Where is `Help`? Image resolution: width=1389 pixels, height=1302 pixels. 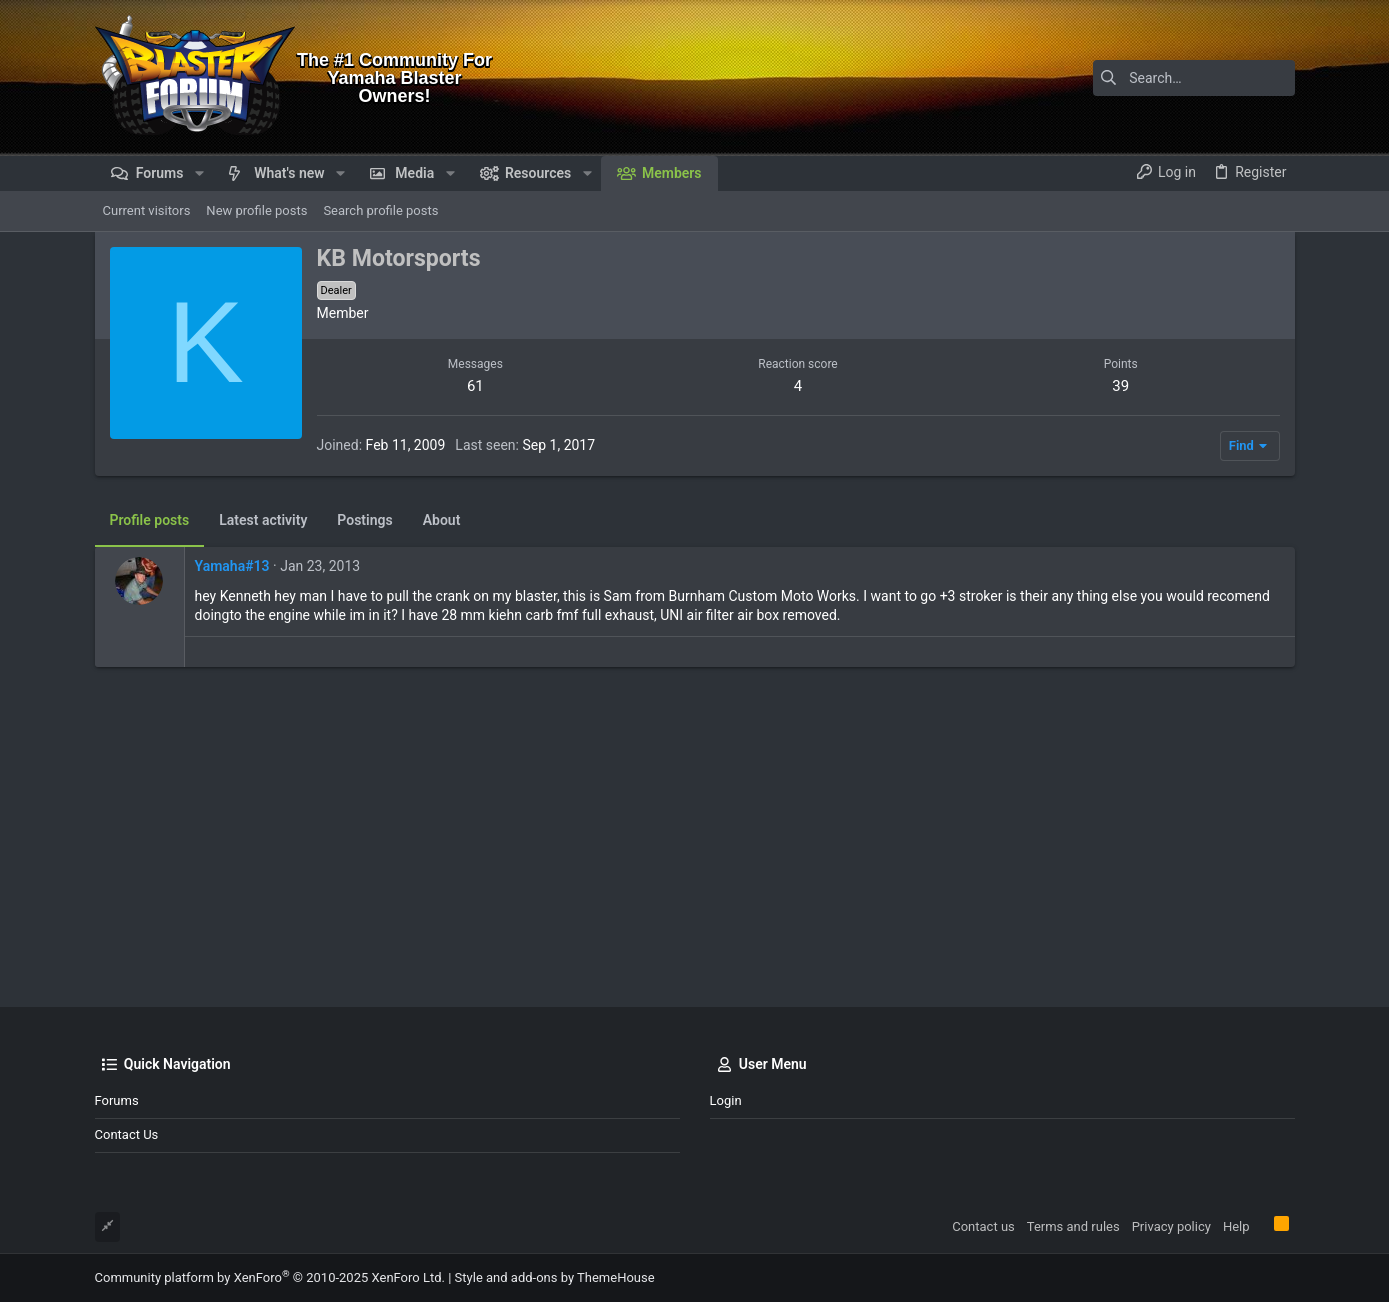
Help is located at coordinates (1236, 1226).